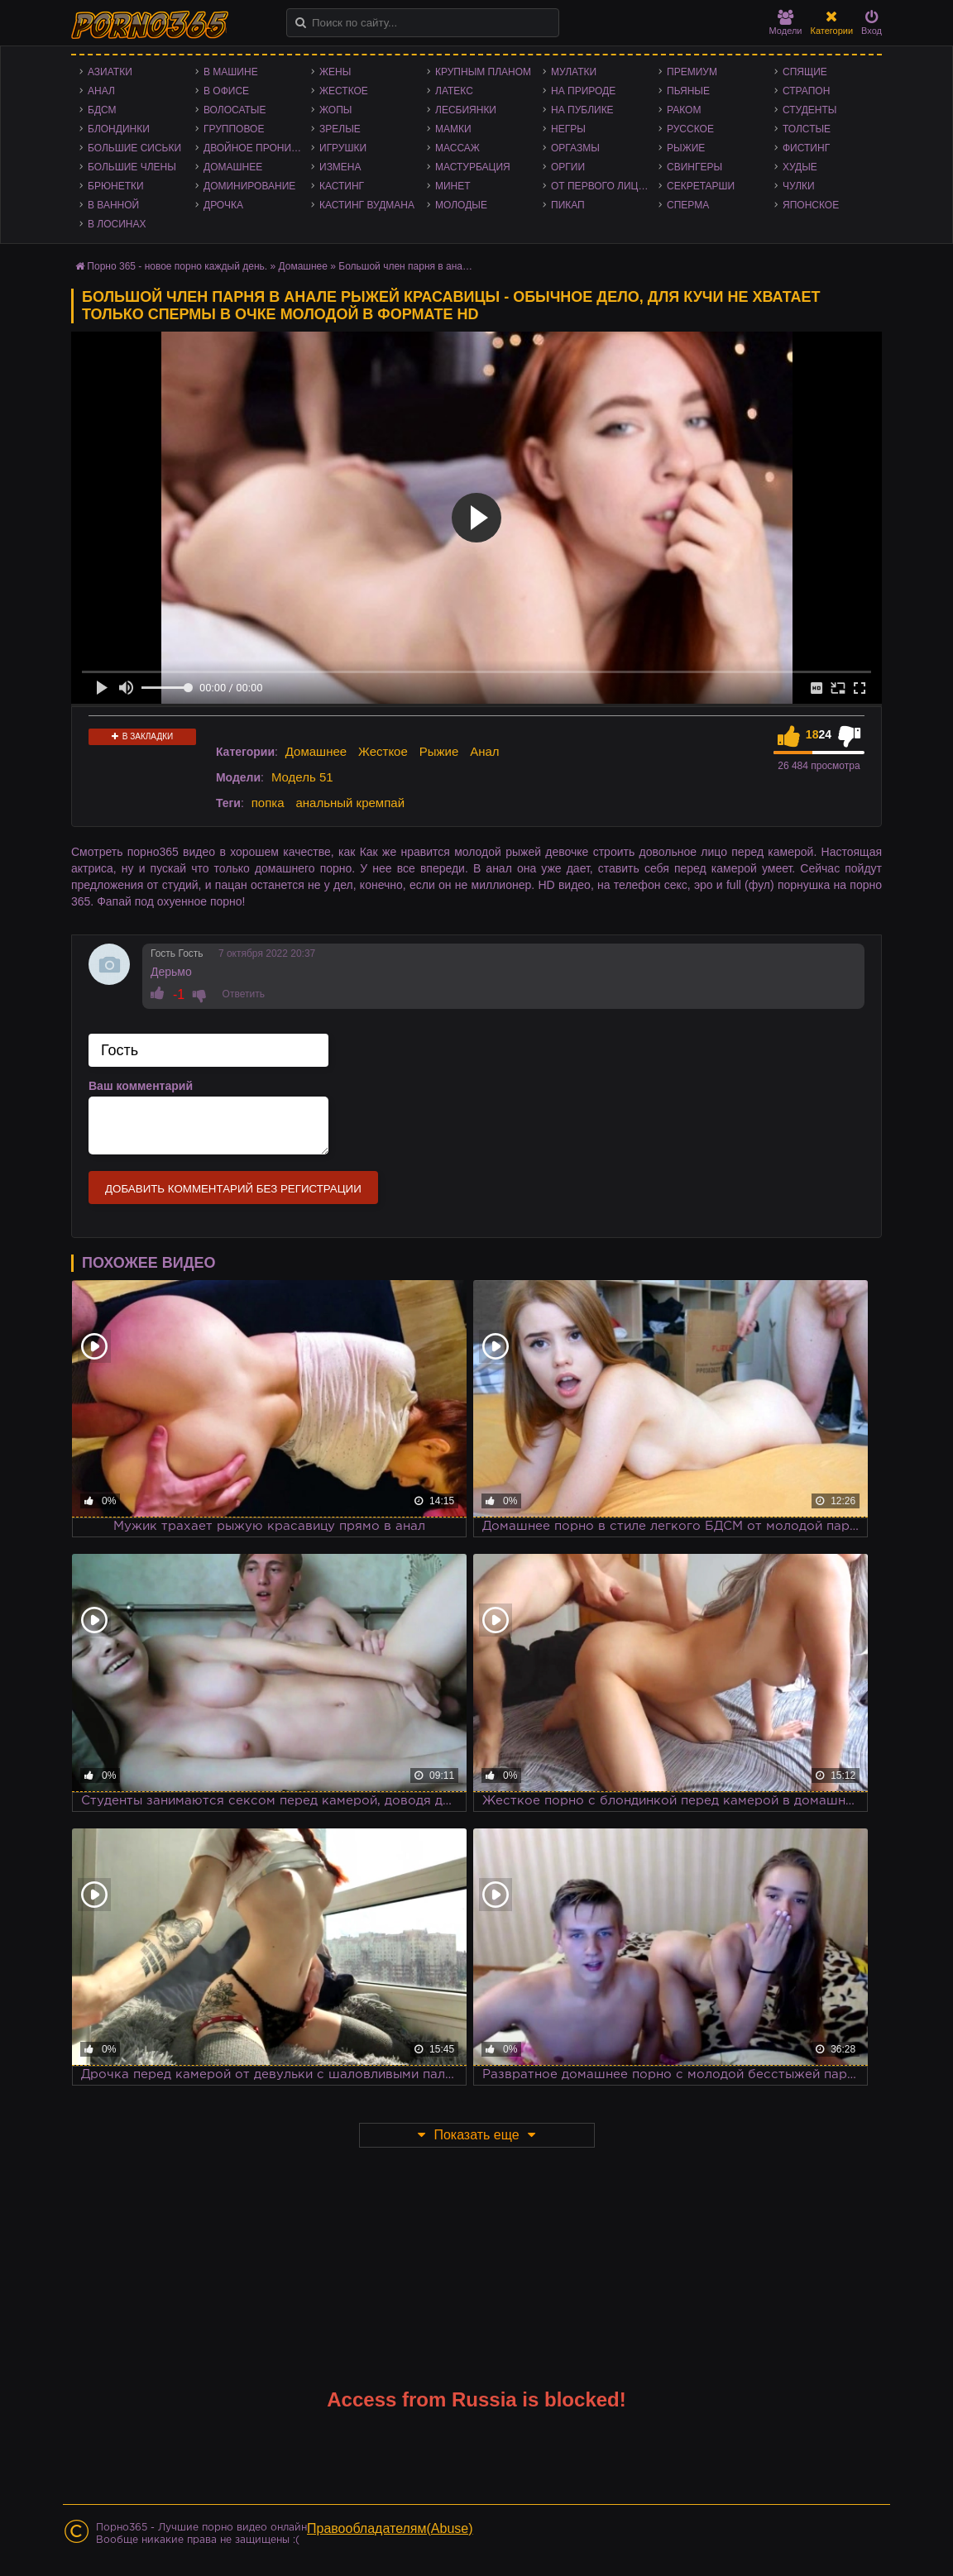  I want to click on Студенты, so click(809, 110).